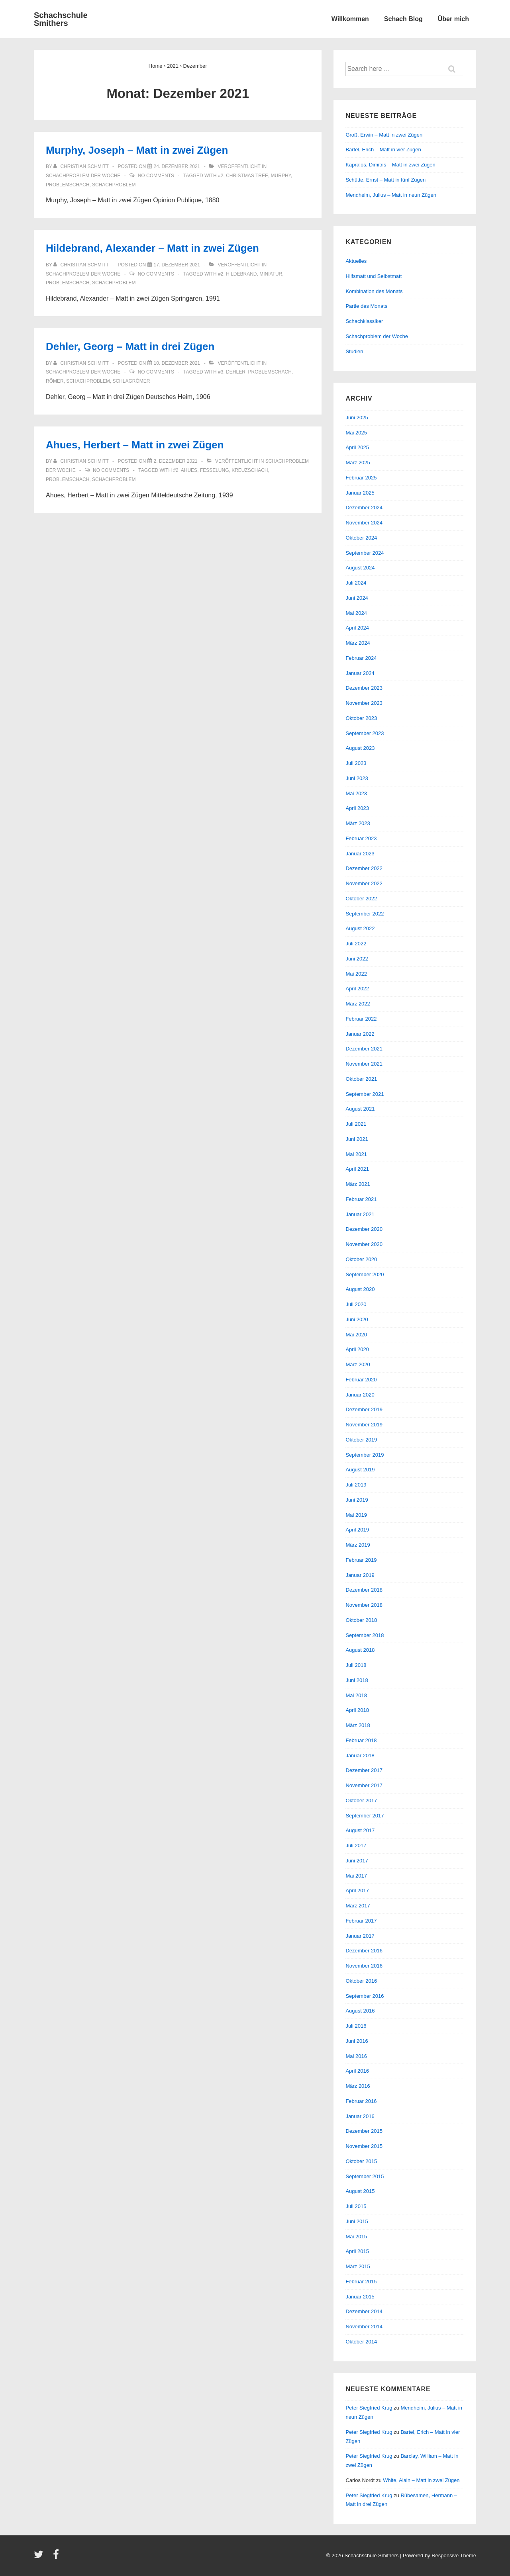  Describe the element at coordinates (360, 568) in the screenshot. I see `August 2024` at that location.